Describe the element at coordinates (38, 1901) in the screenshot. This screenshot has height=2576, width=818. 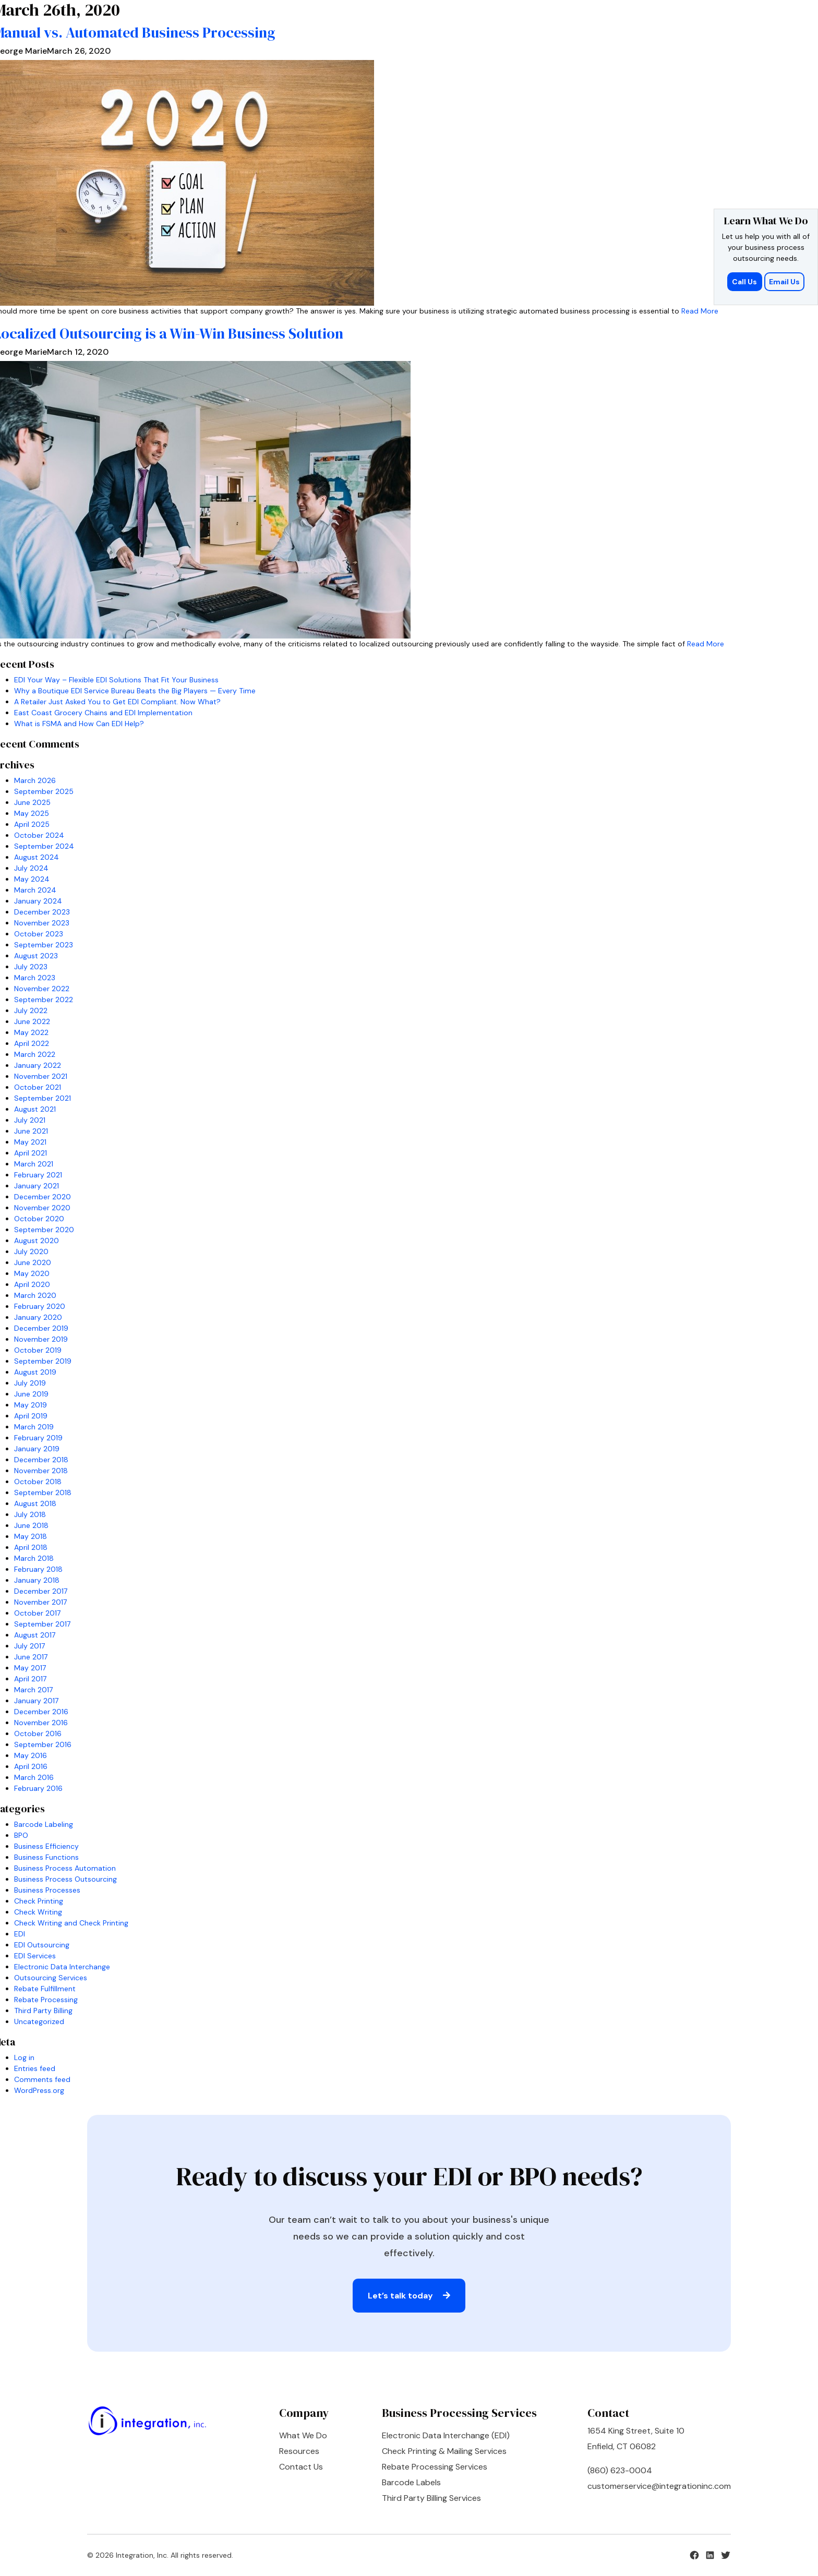
I see `Check Printing` at that location.